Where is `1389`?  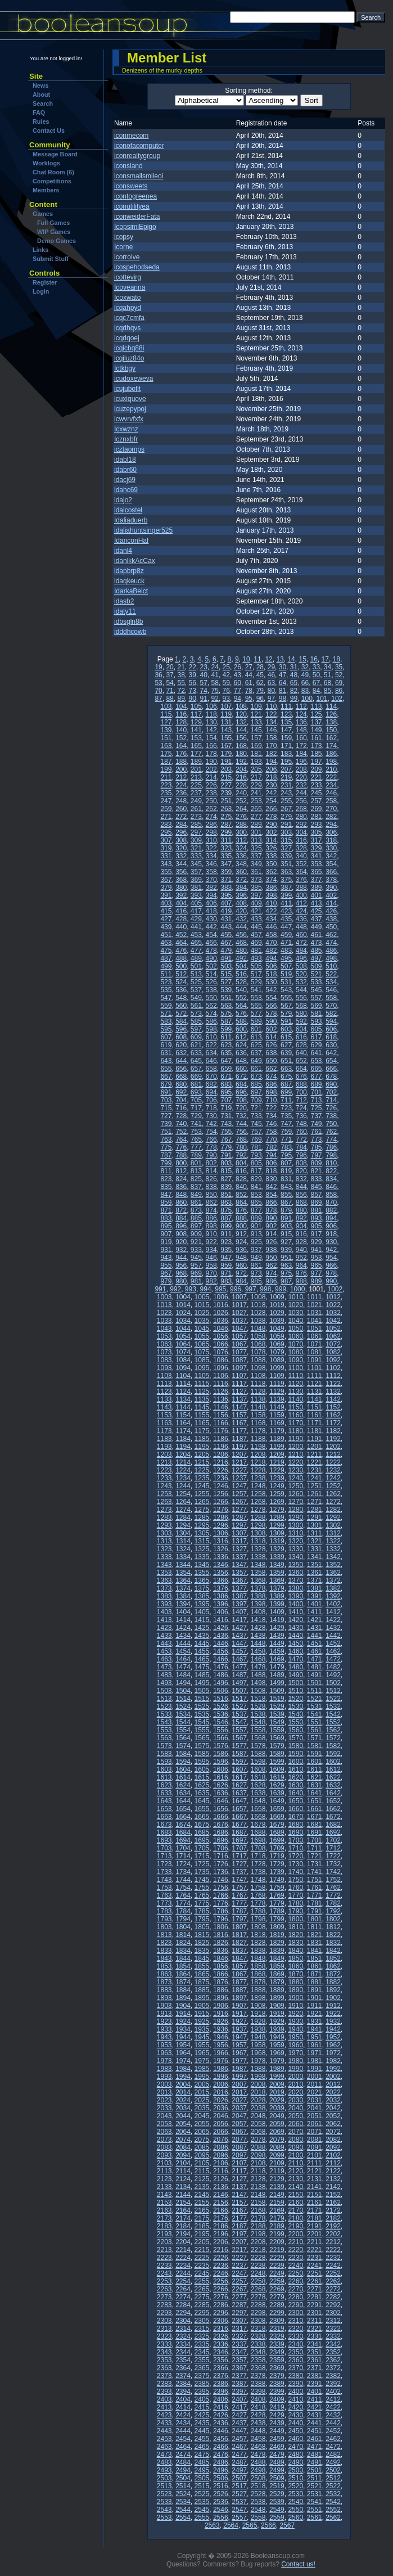
1389 is located at coordinates (276, 1596).